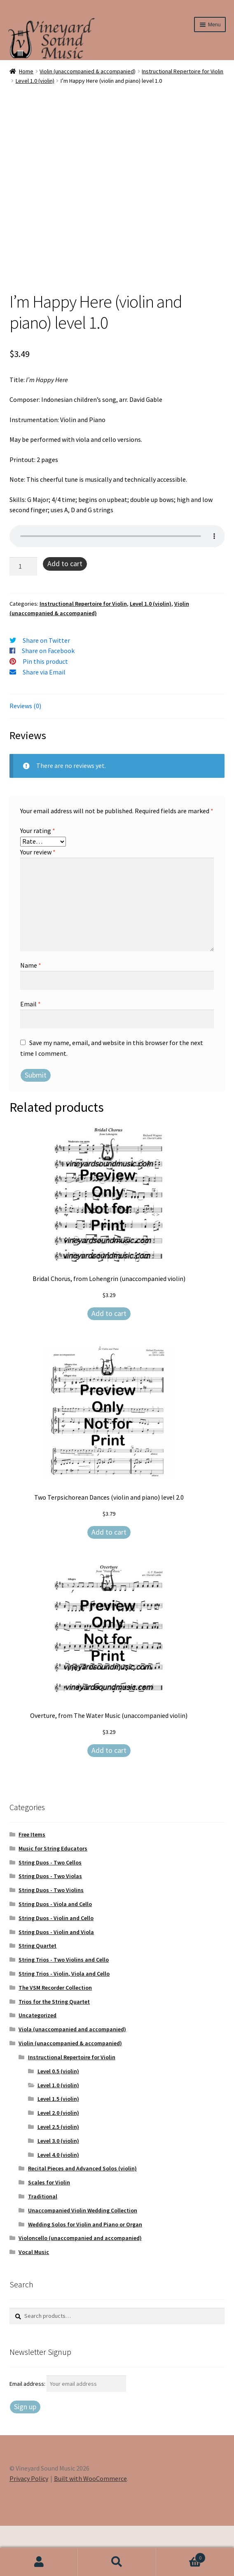 The width and height of the screenshot is (234, 2576). I want to click on Scales for Violin, so click(49, 2232).